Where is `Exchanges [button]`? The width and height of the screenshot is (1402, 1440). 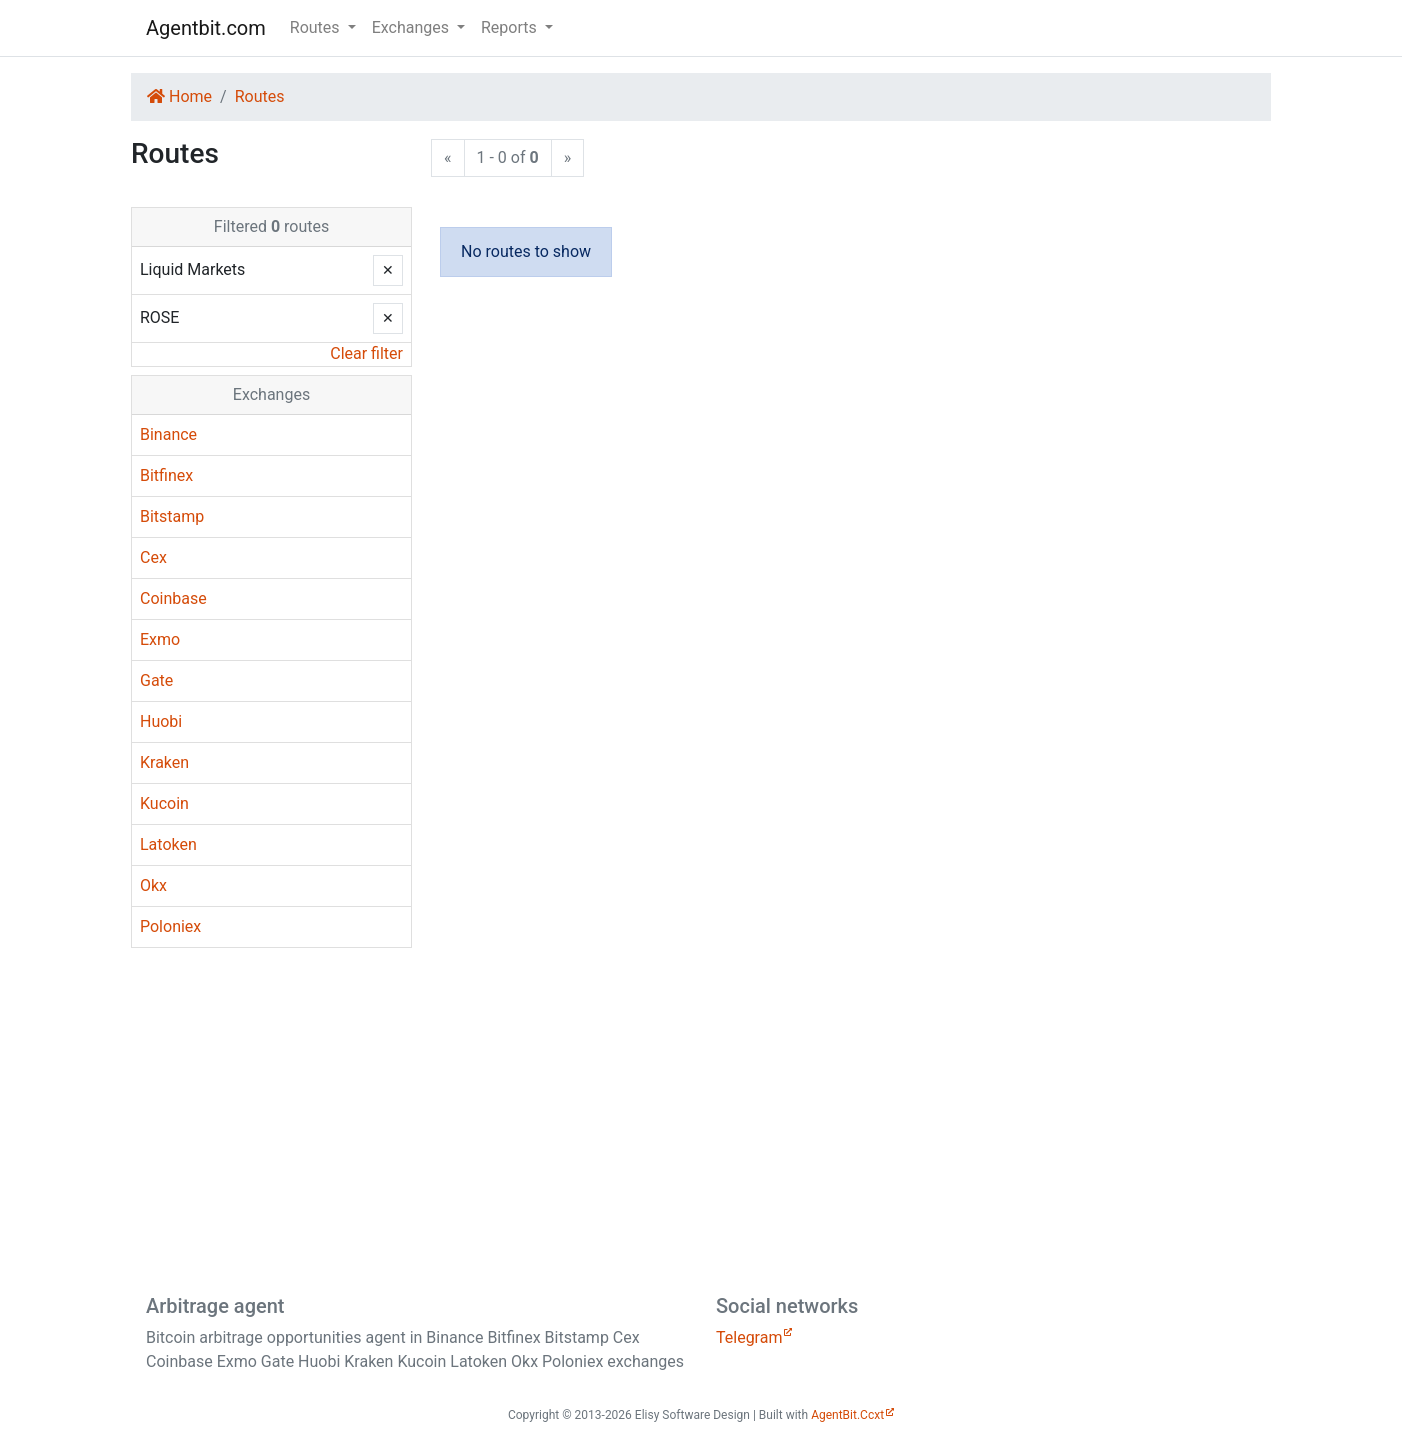 Exchanges [button] is located at coordinates (412, 27).